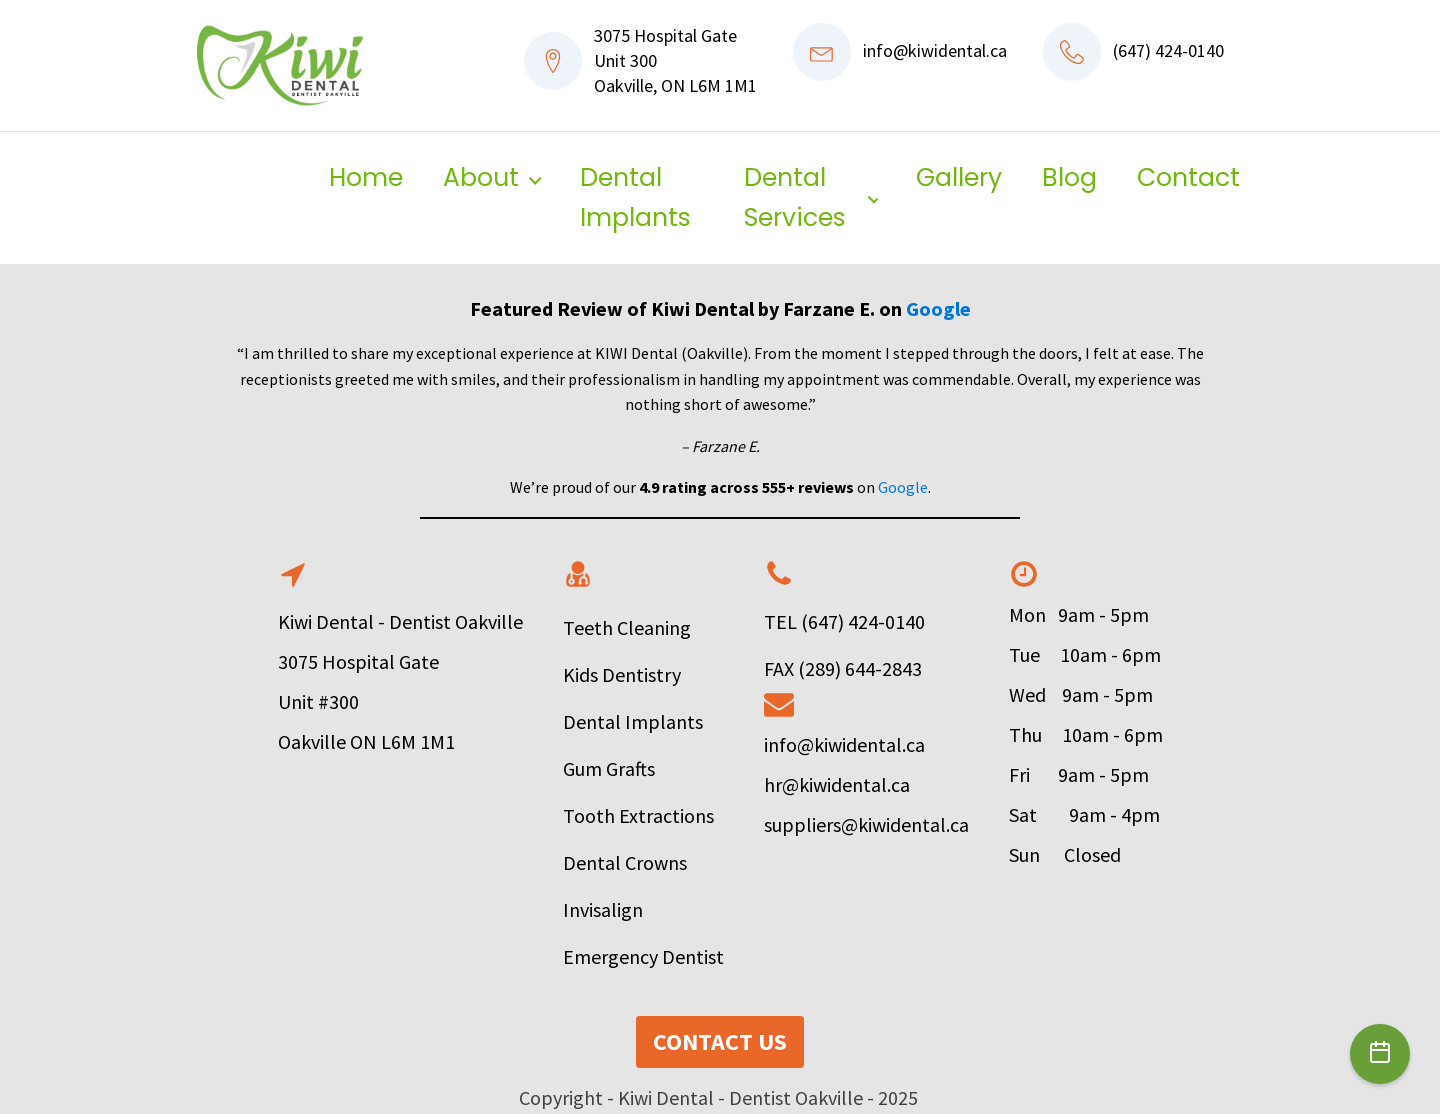 Image resolution: width=1440 pixels, height=1114 pixels. Describe the element at coordinates (603, 909) in the screenshot. I see `Invisalign` at that location.